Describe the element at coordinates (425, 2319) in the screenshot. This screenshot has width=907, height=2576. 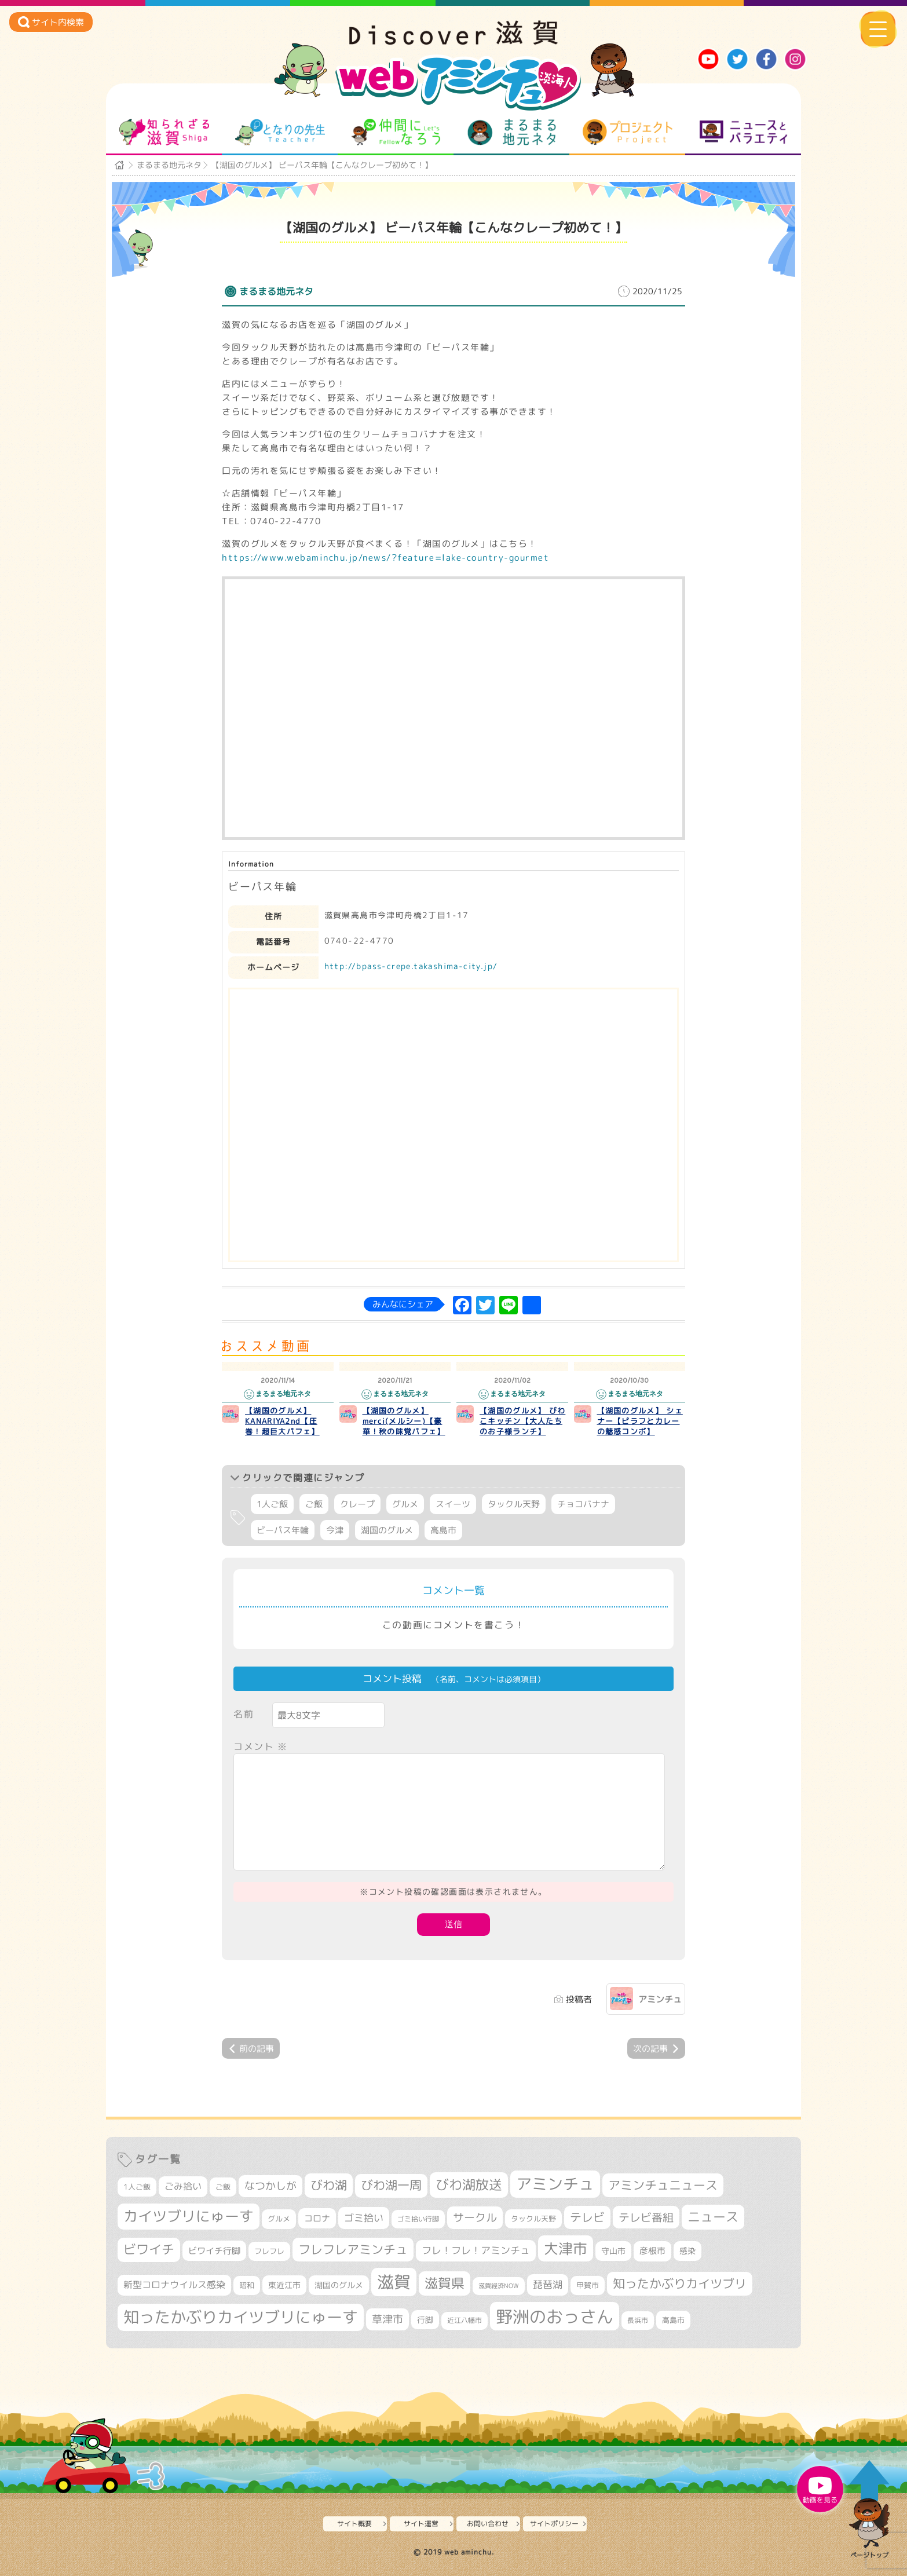
I see `行脚 [行脚 (332個の項目)]` at that location.